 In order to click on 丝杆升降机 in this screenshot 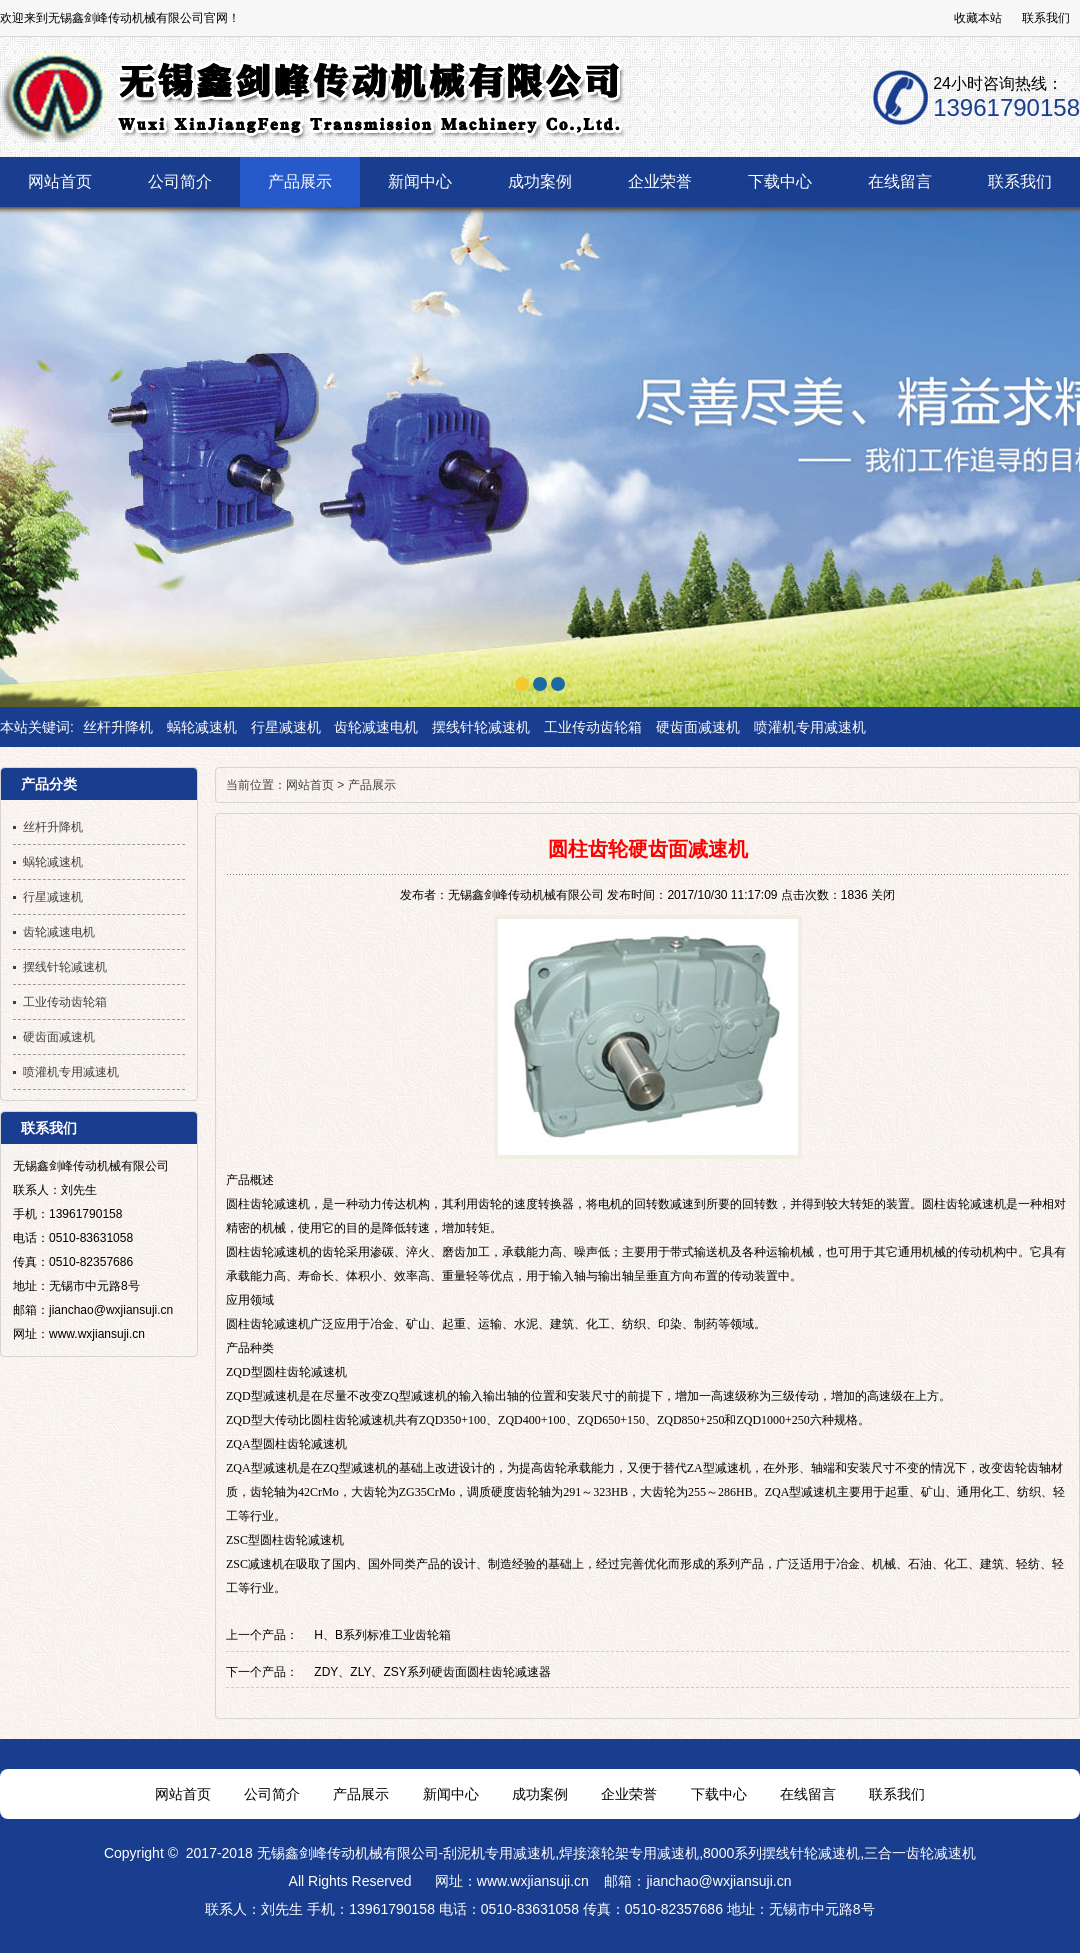, I will do `click(118, 727)`.